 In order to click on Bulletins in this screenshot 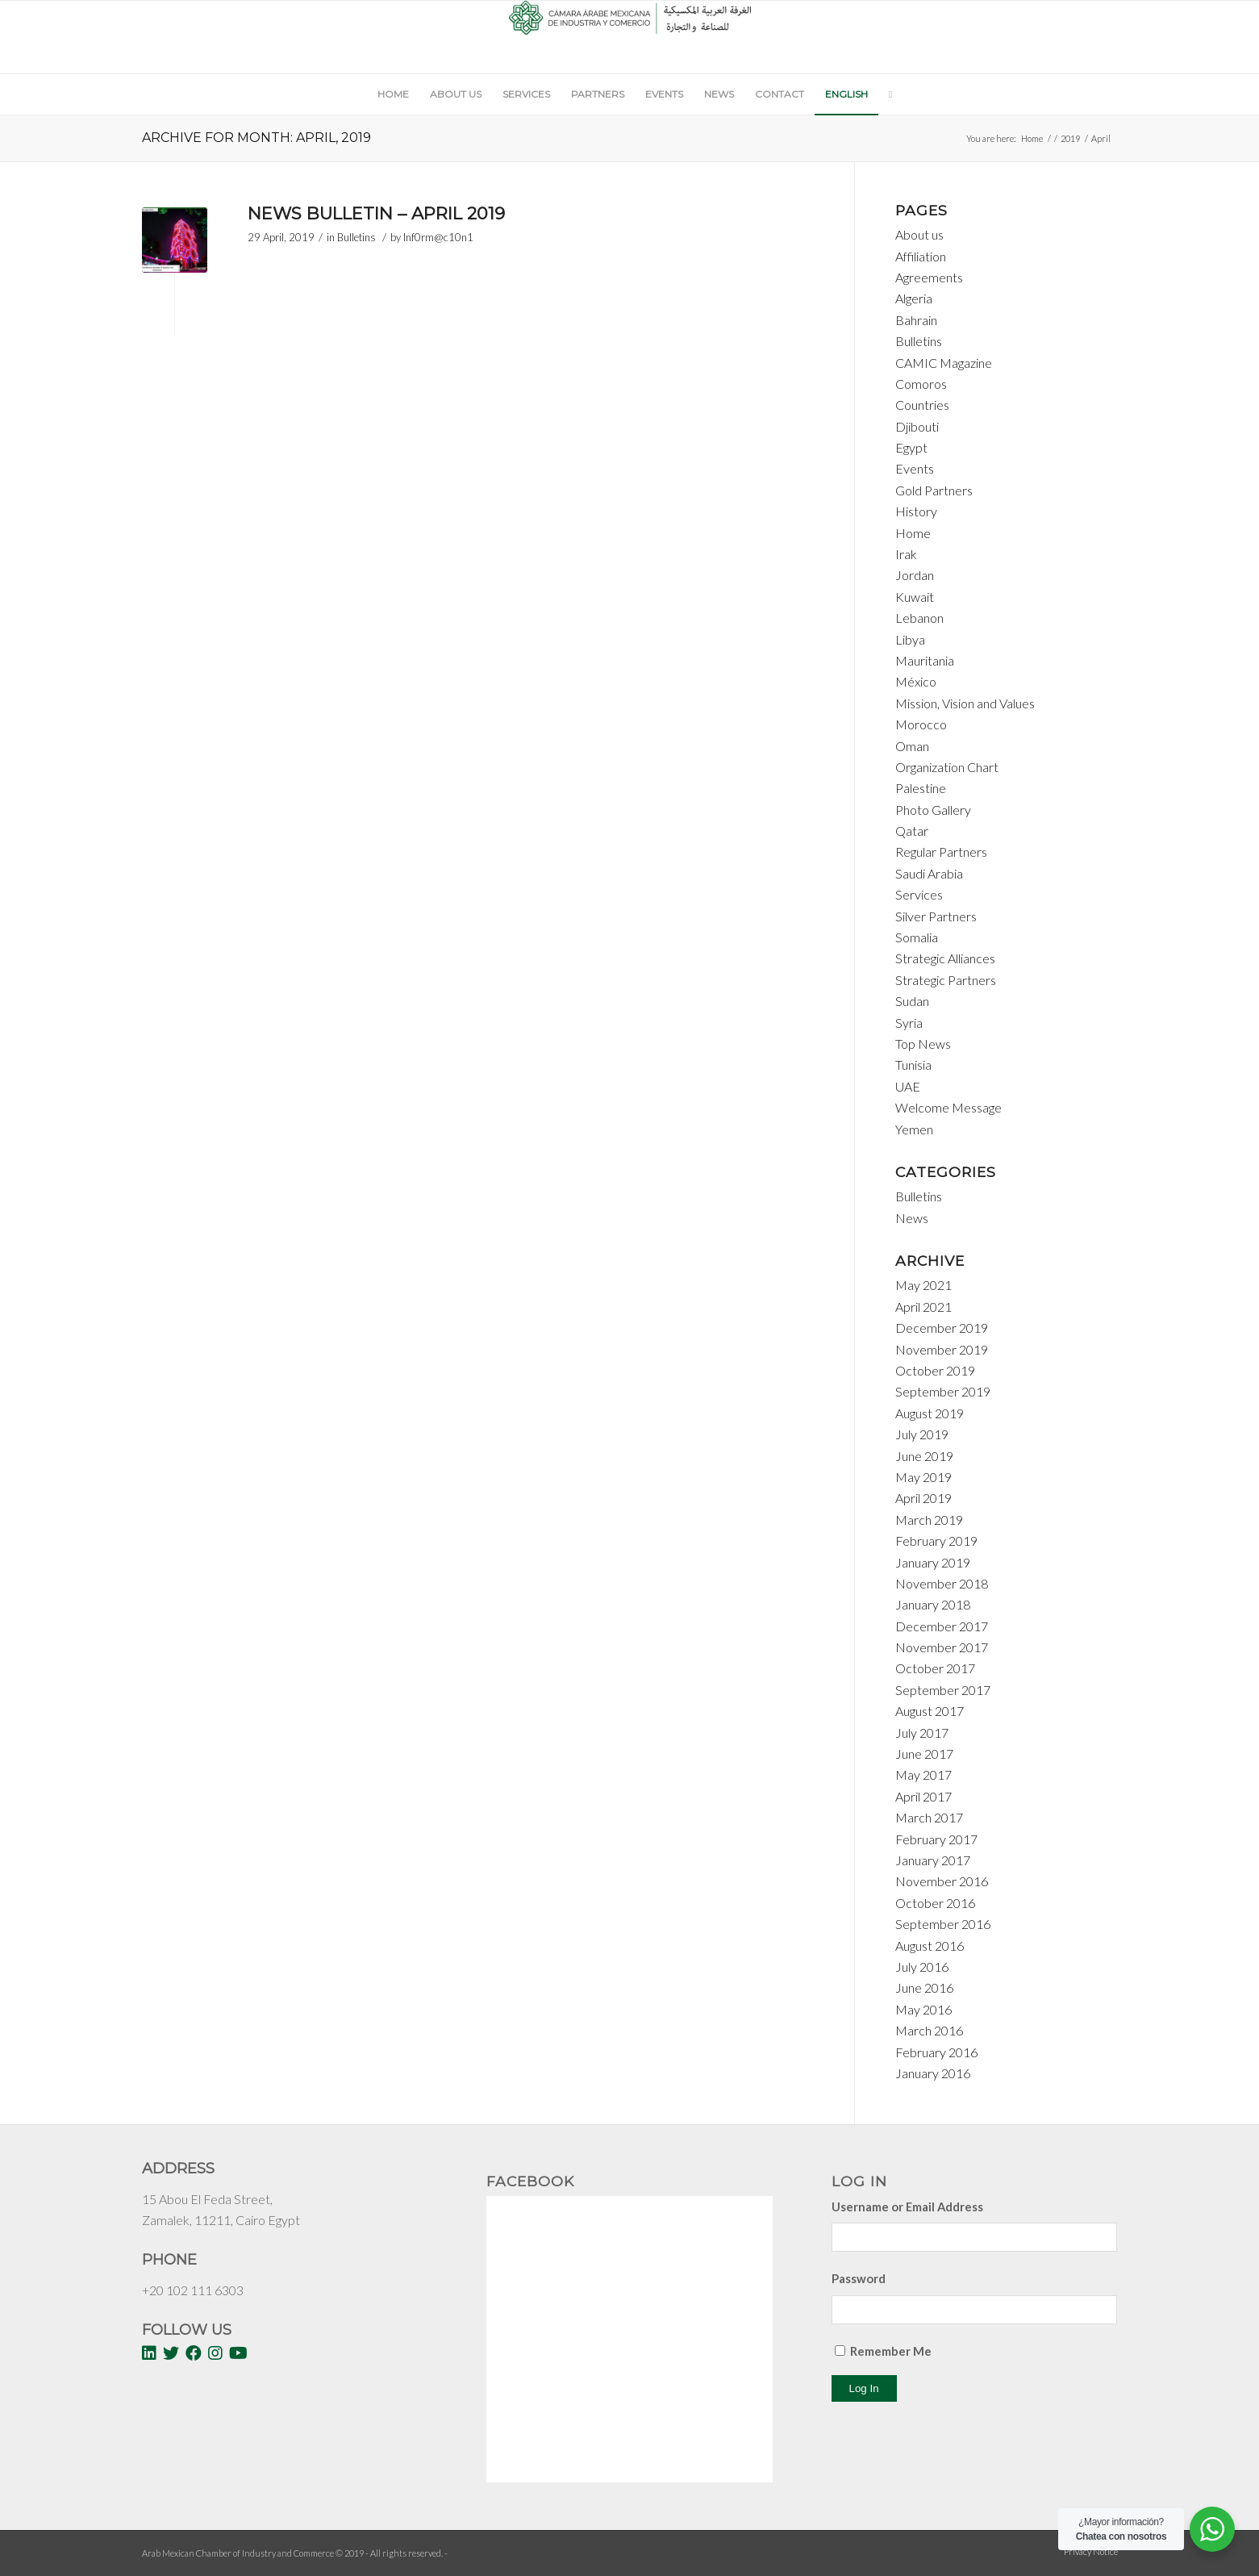, I will do `click(356, 237)`.